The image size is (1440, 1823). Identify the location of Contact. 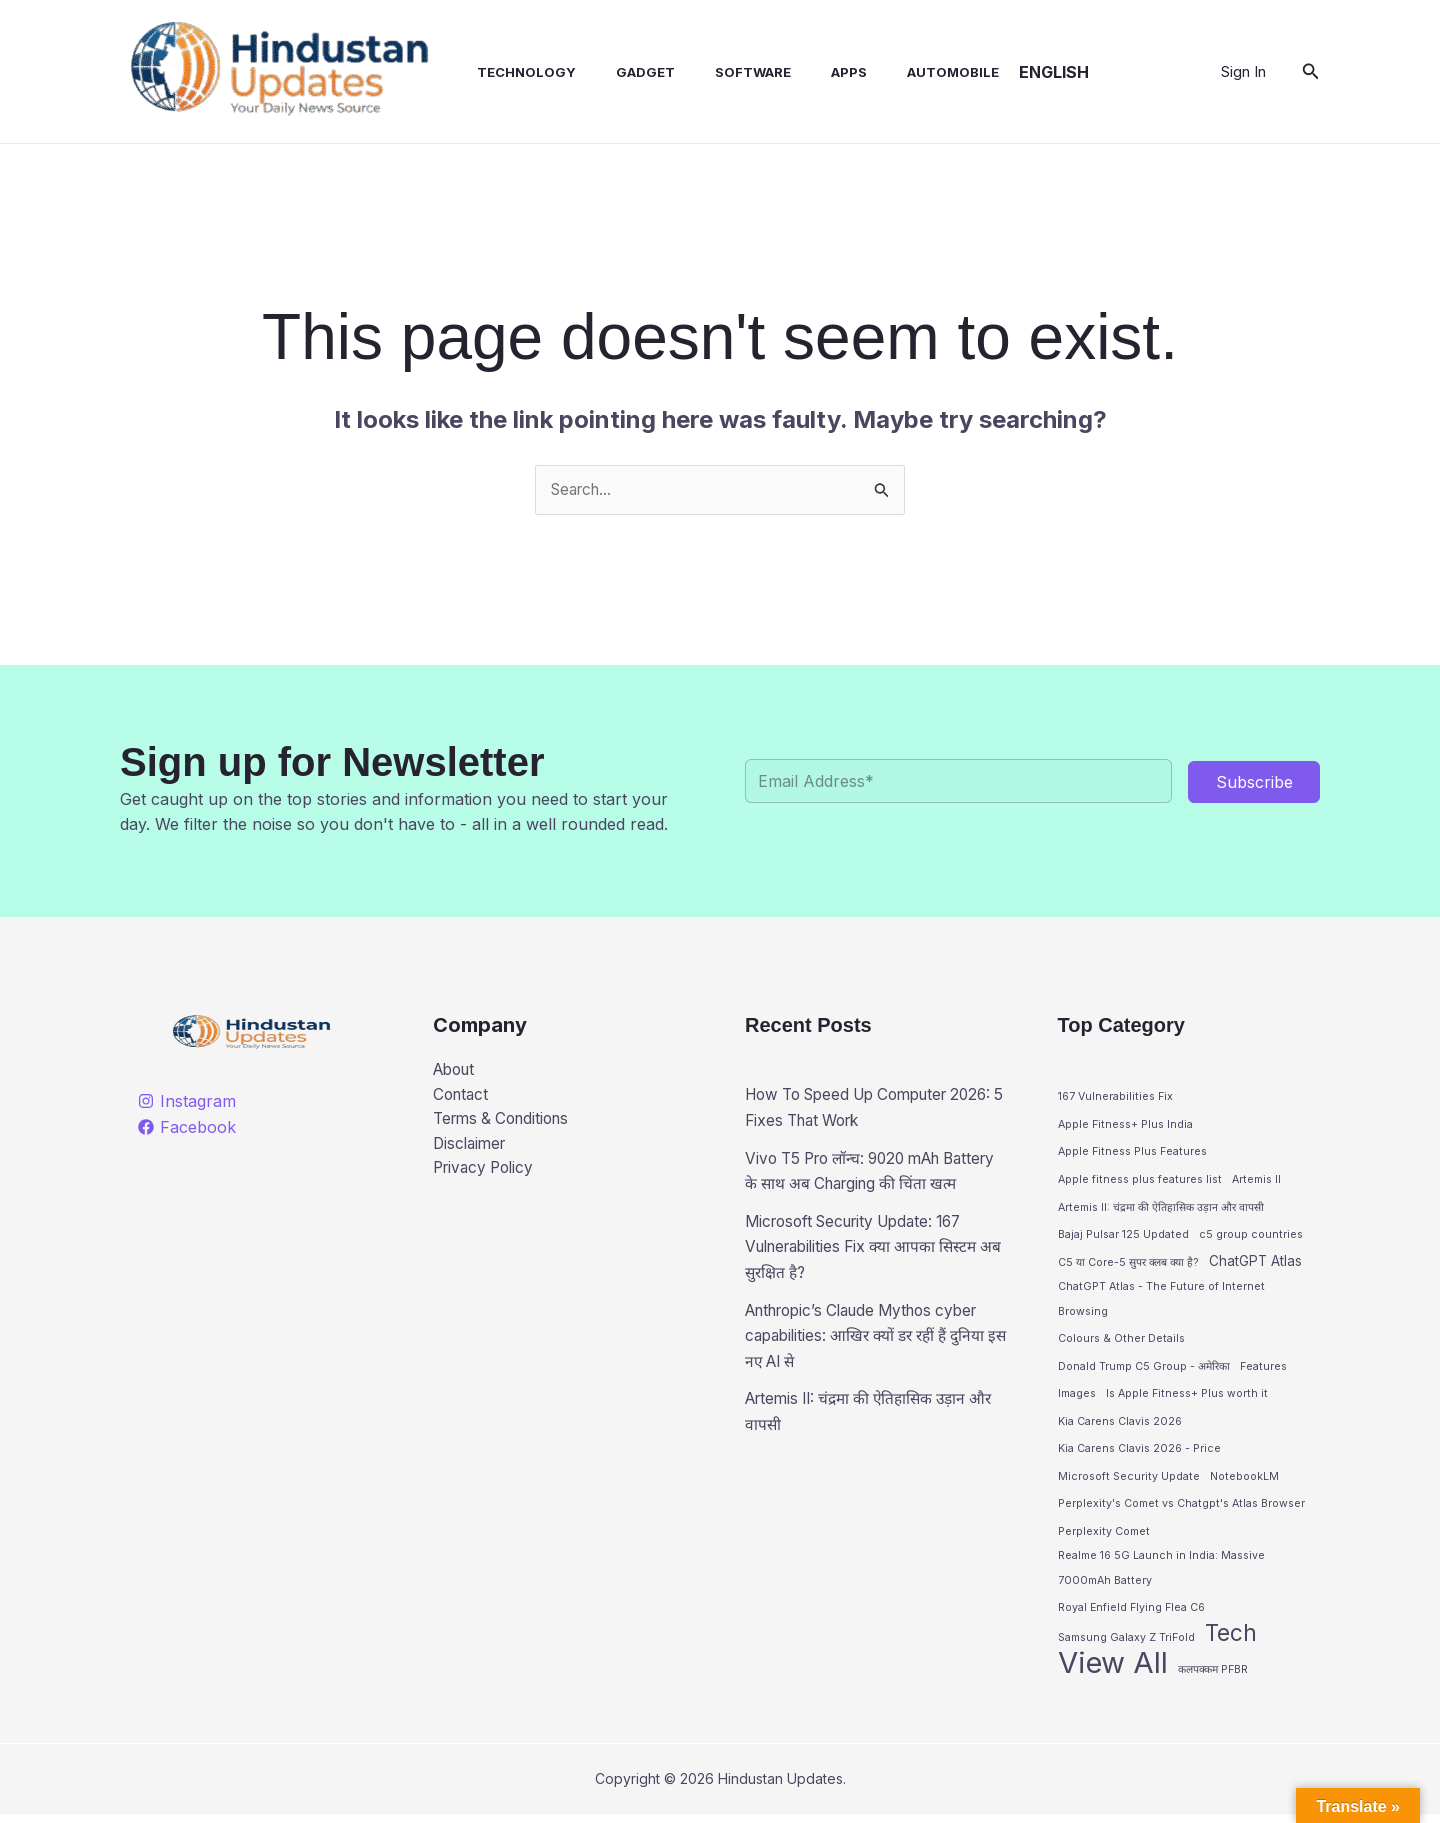
(462, 1097).